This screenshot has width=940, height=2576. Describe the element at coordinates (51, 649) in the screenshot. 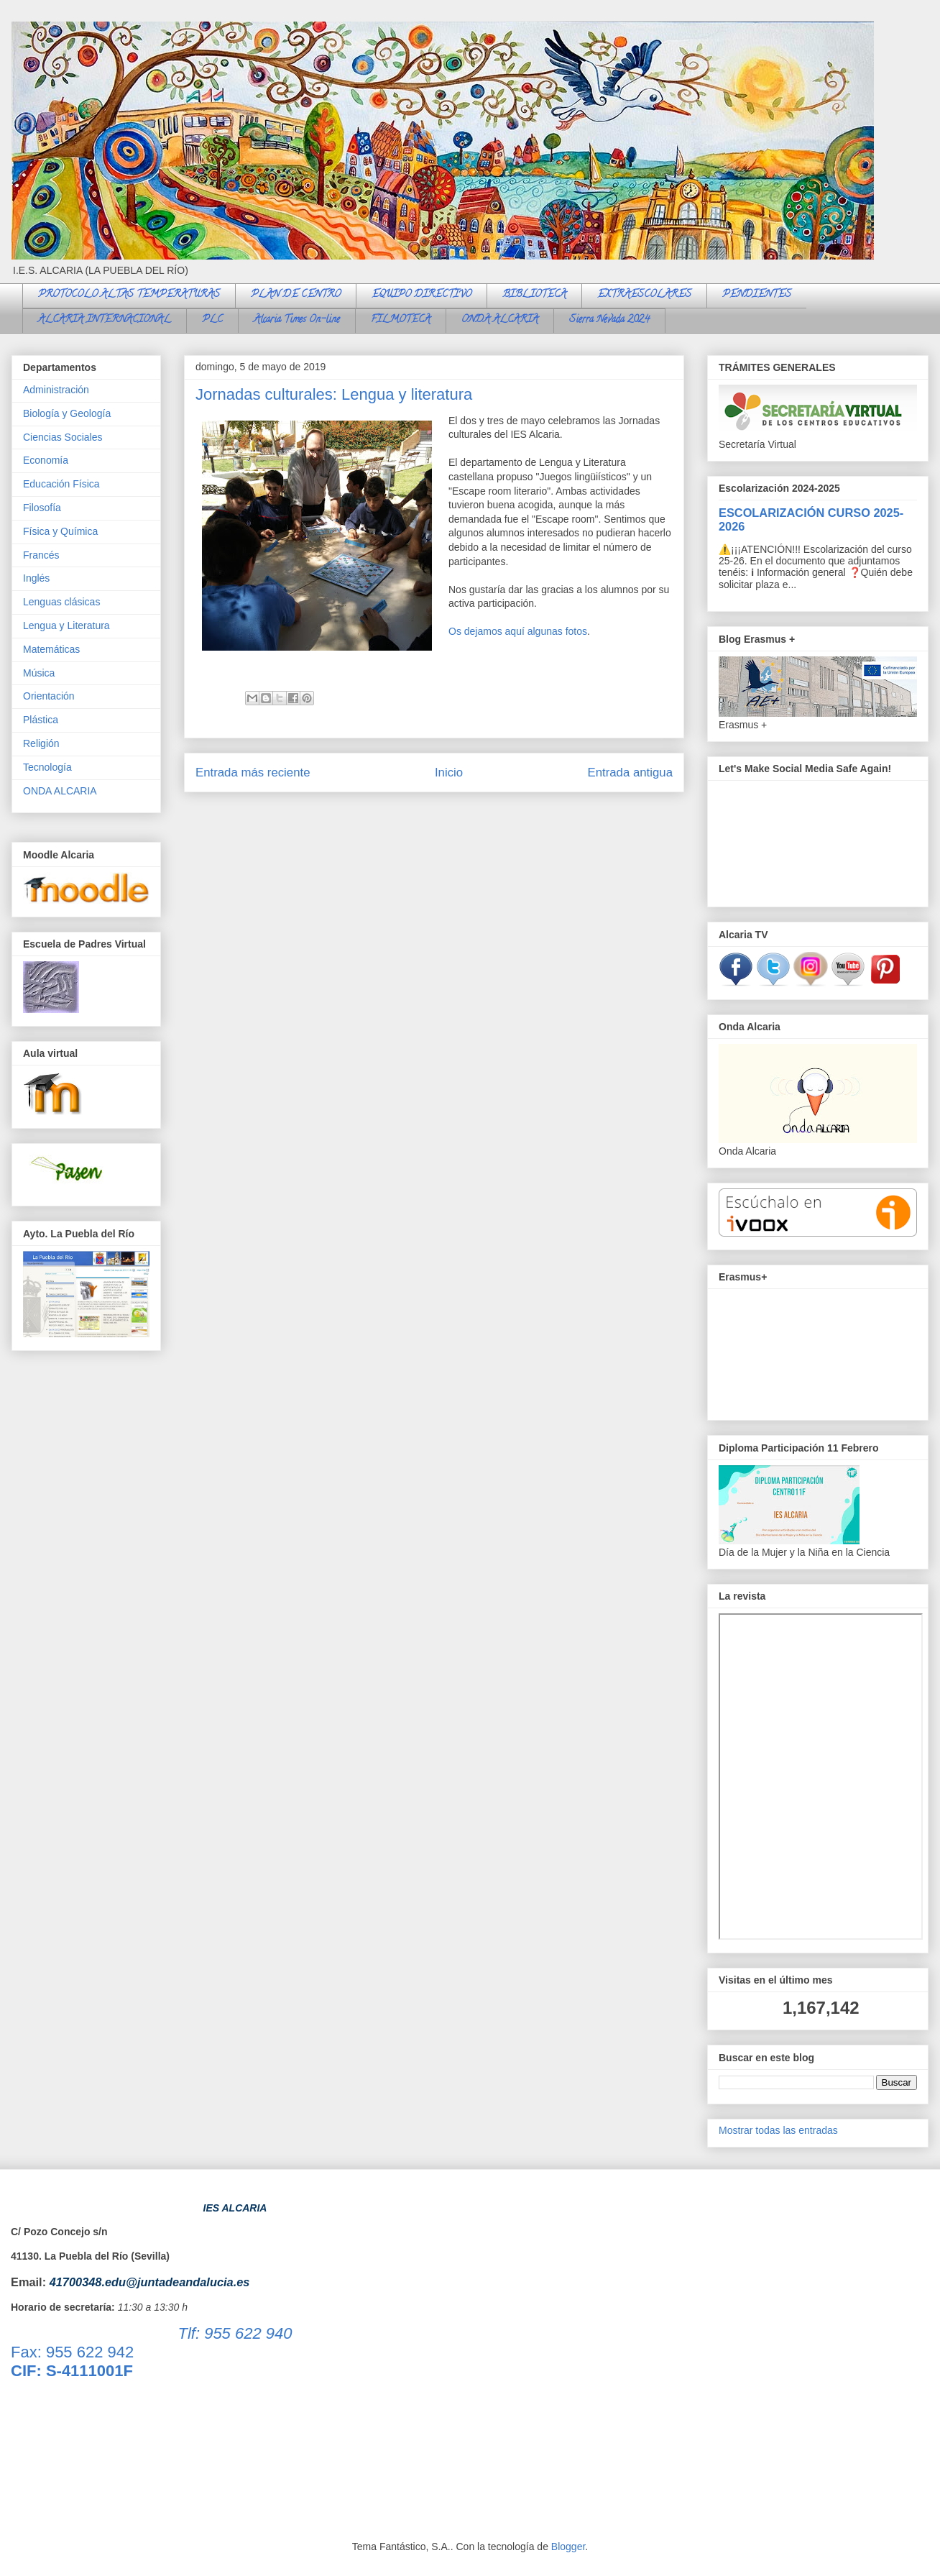

I see `Matemáticas` at that location.